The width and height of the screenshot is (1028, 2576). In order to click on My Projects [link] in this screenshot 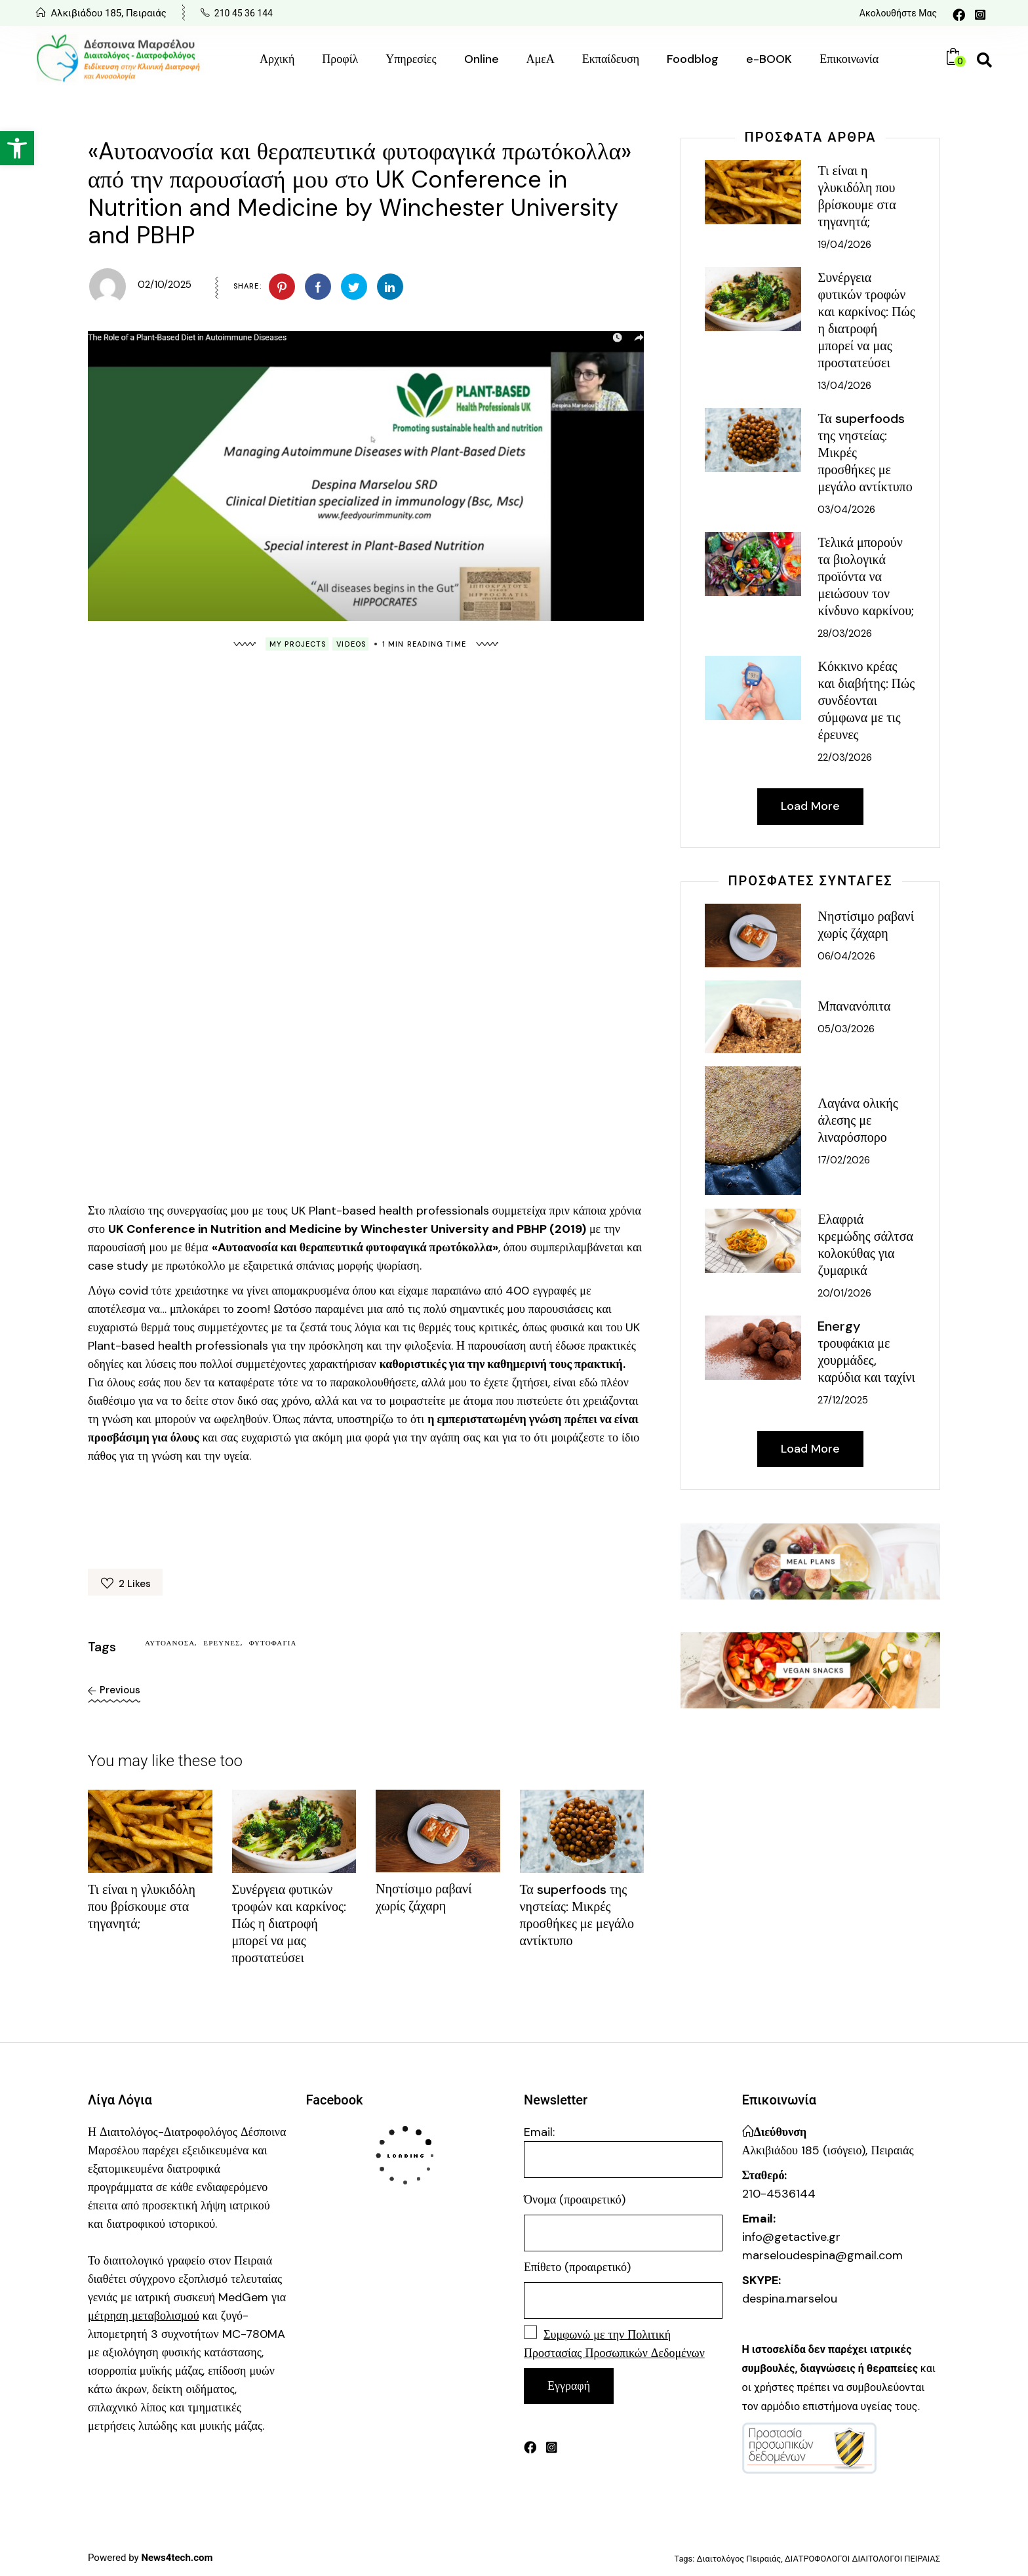, I will do `click(297, 644)`.